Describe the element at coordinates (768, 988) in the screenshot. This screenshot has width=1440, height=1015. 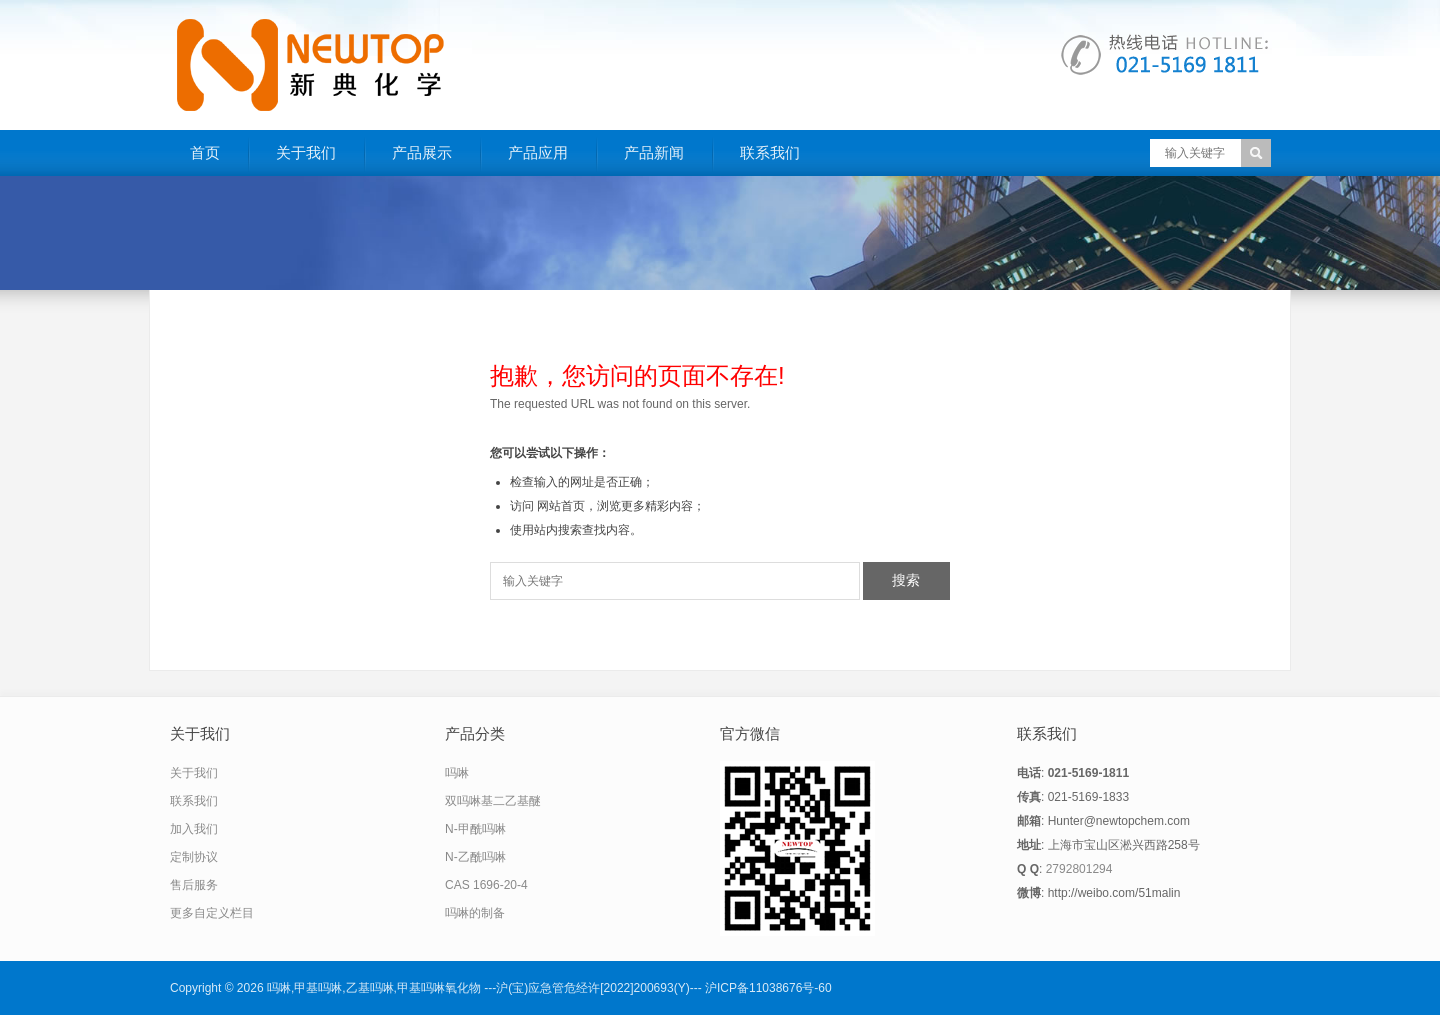
I see `沪ICP备11038676号-60` at that location.